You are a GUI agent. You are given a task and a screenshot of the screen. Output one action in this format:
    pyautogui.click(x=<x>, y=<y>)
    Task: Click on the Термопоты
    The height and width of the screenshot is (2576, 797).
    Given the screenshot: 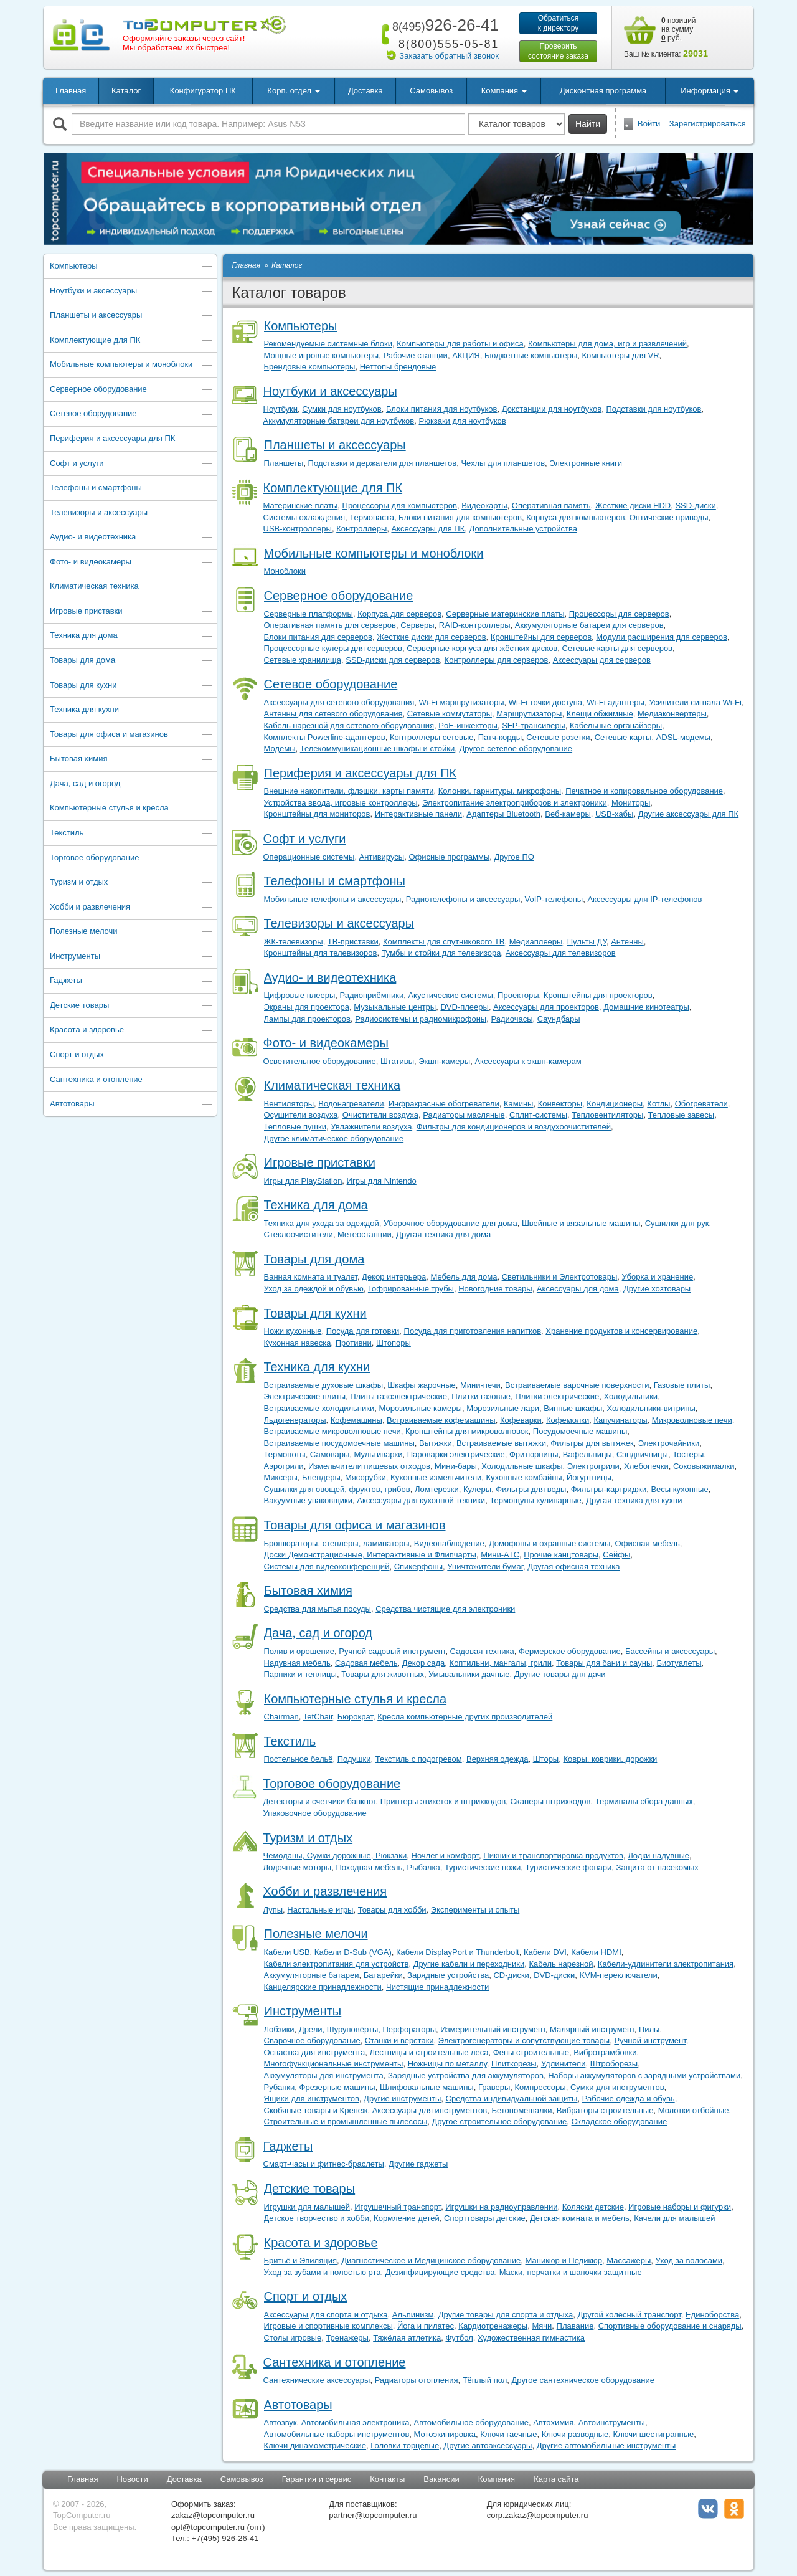 What is the action you would take?
    pyautogui.click(x=285, y=1454)
    